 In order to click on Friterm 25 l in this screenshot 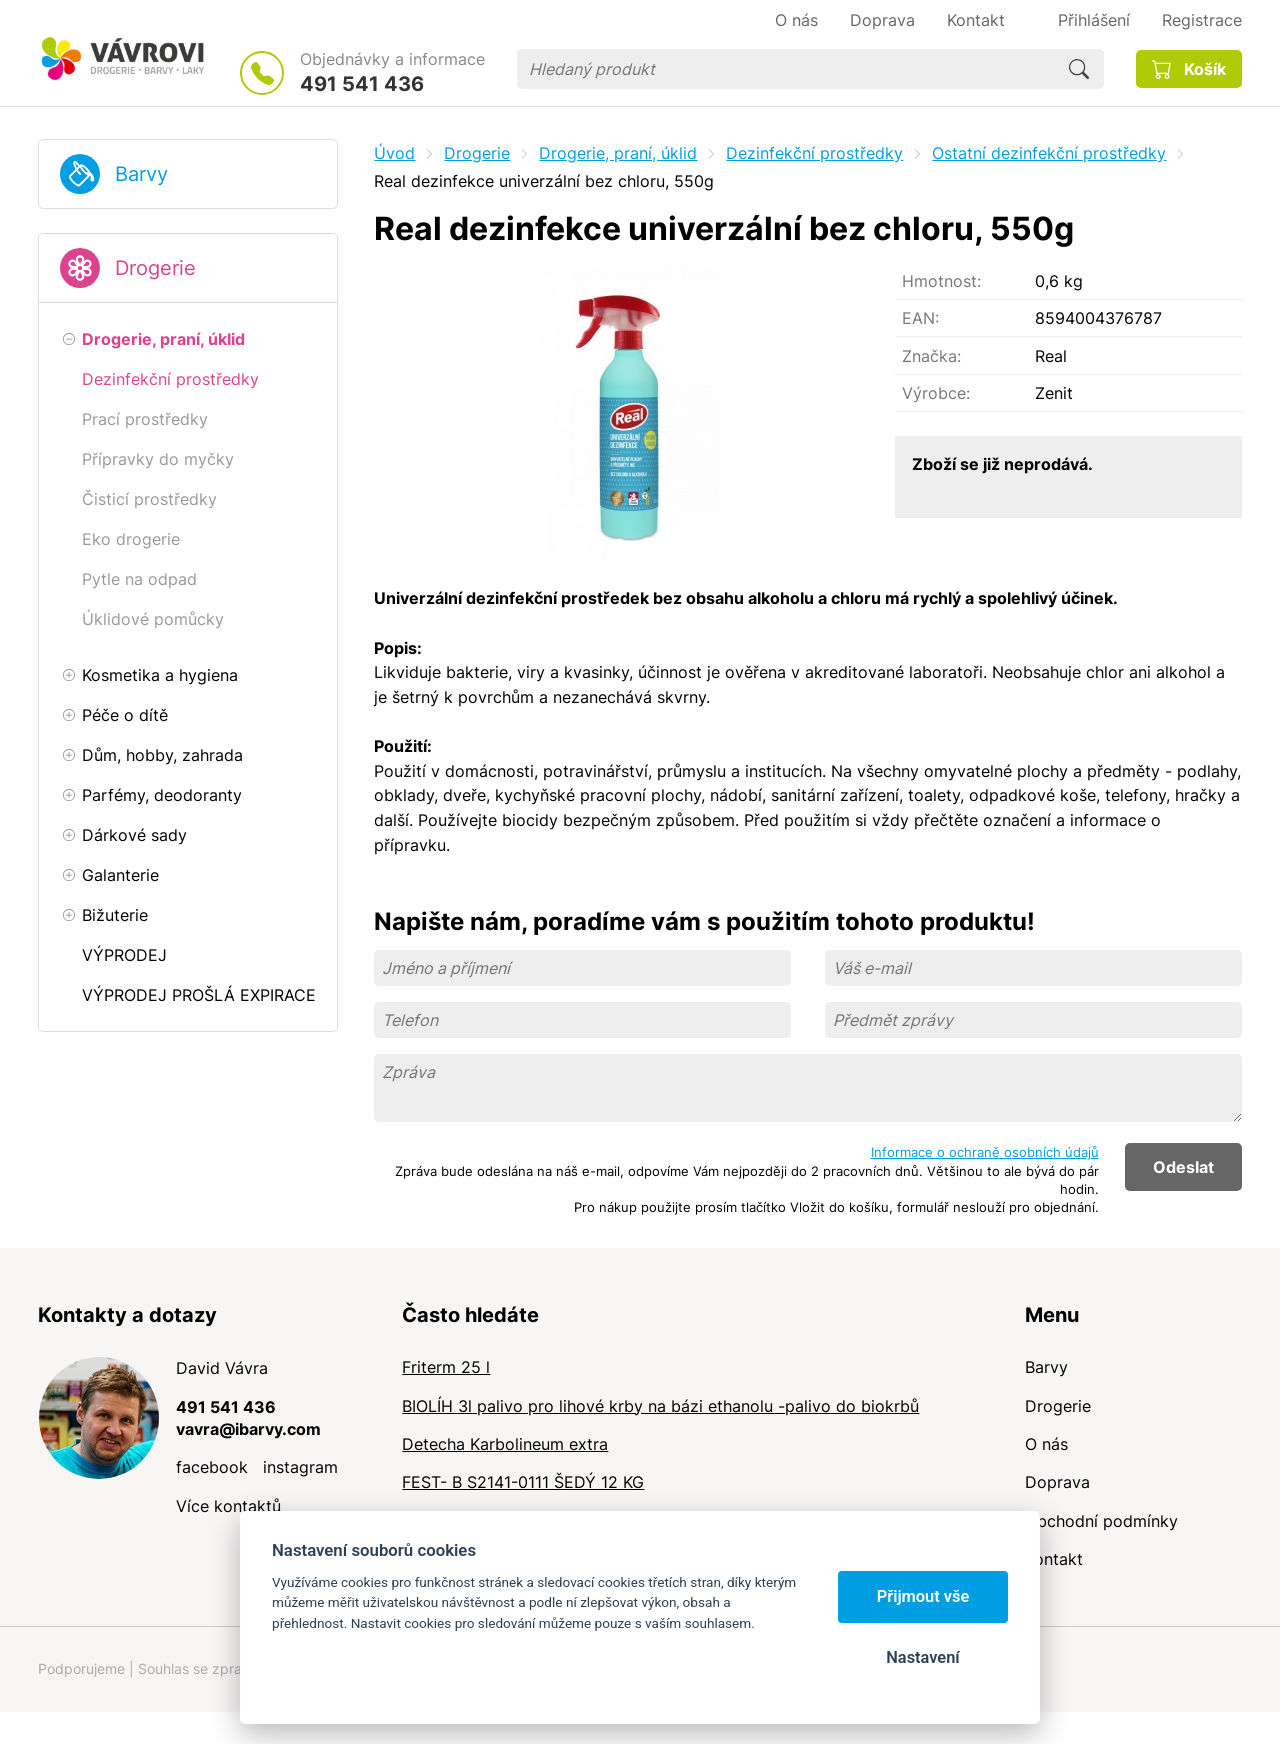, I will do `click(446, 1367)`.